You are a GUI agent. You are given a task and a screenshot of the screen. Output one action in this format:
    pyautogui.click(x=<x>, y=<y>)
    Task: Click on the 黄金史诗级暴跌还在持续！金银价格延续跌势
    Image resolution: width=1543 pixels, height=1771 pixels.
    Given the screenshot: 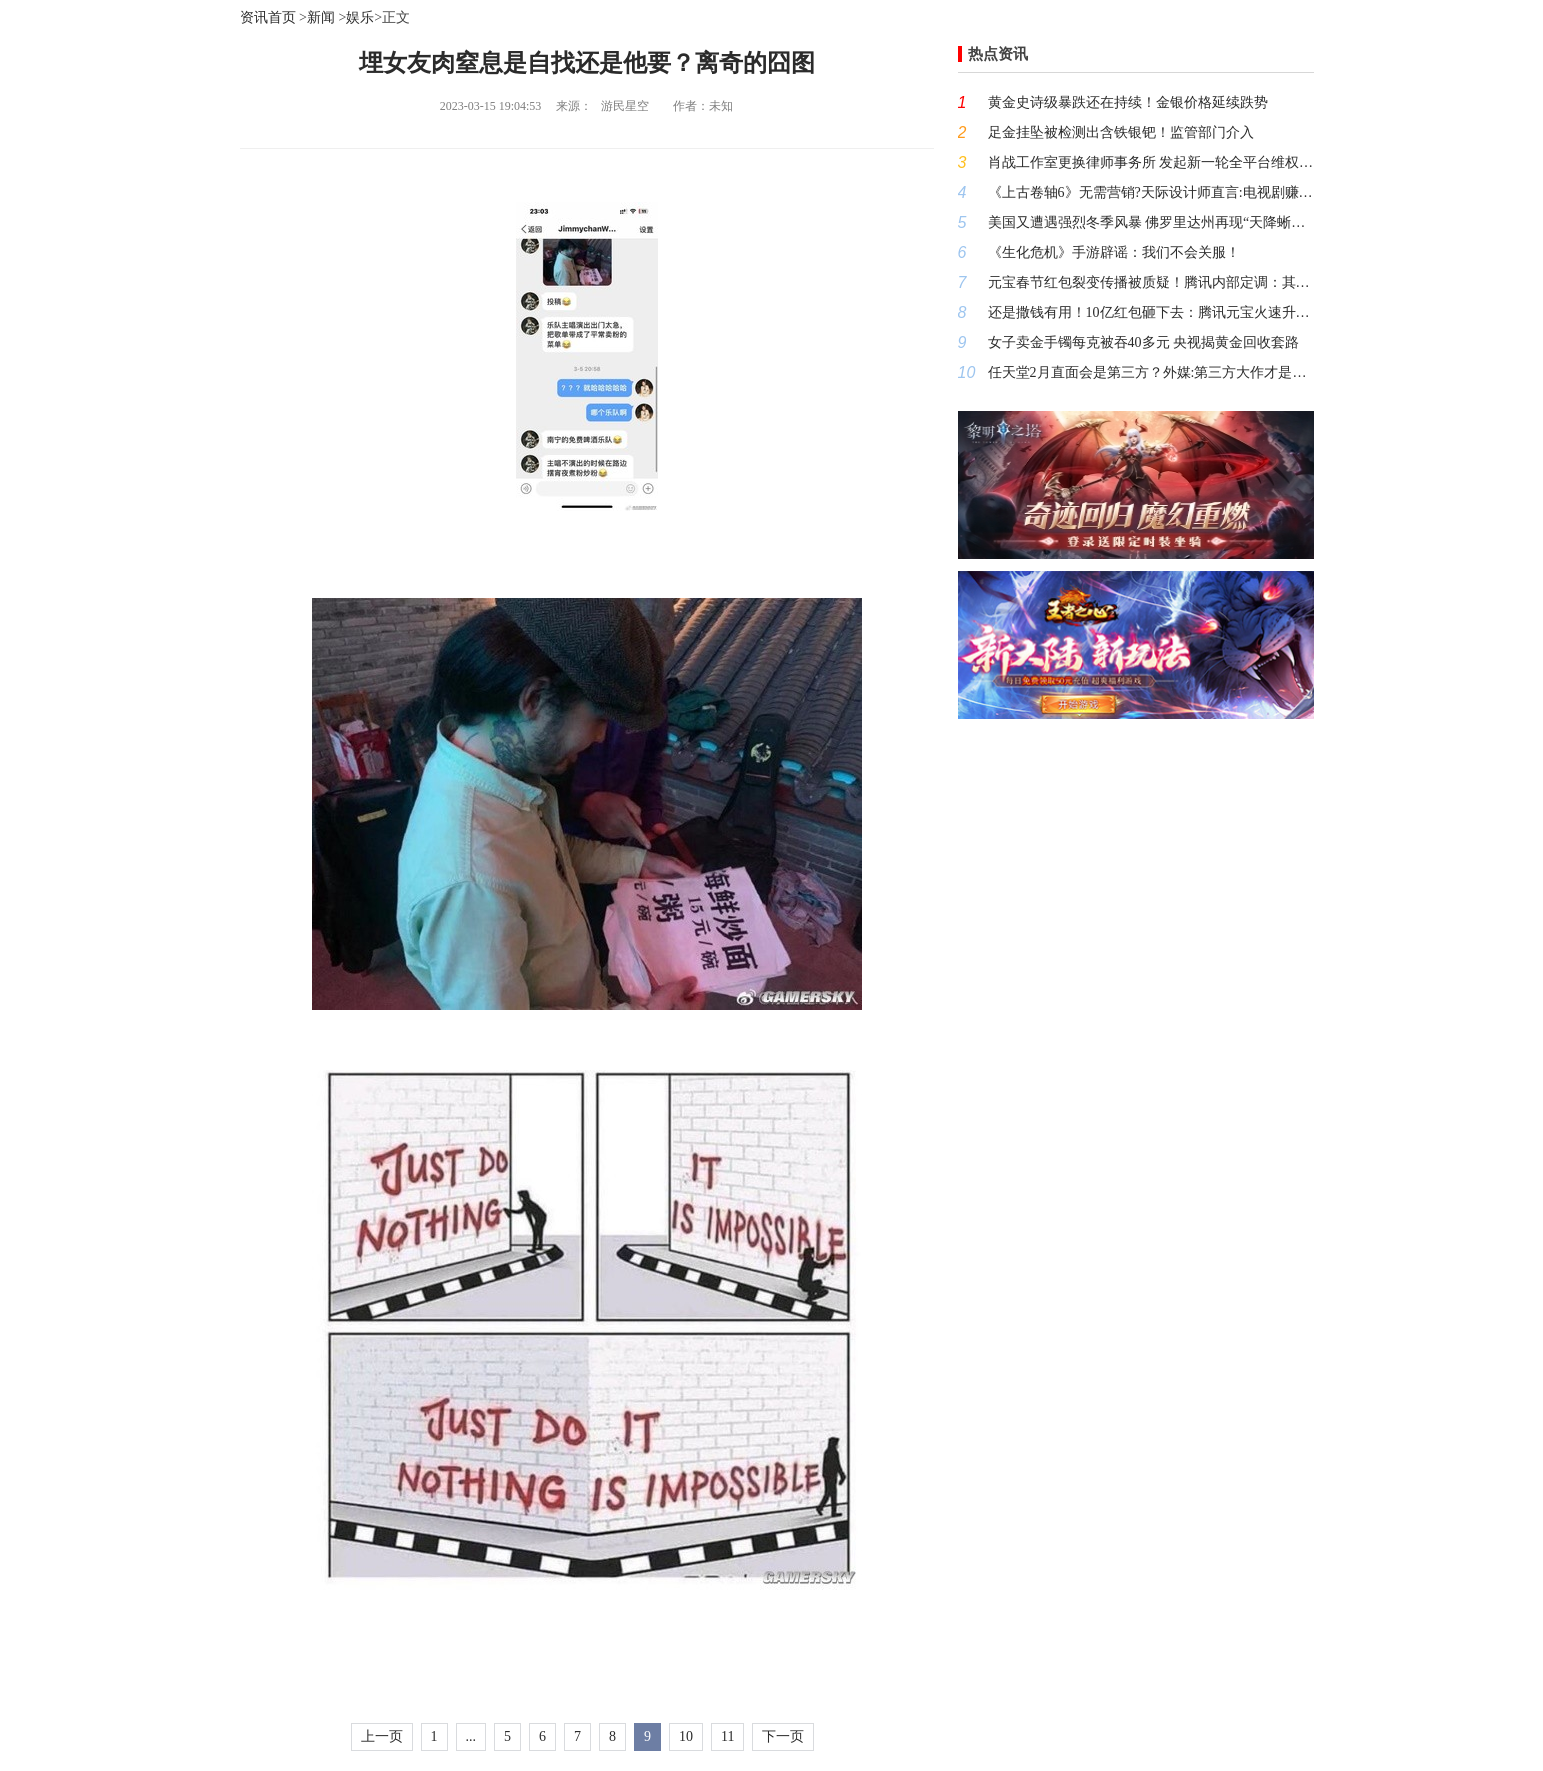 What is the action you would take?
    pyautogui.click(x=1128, y=102)
    